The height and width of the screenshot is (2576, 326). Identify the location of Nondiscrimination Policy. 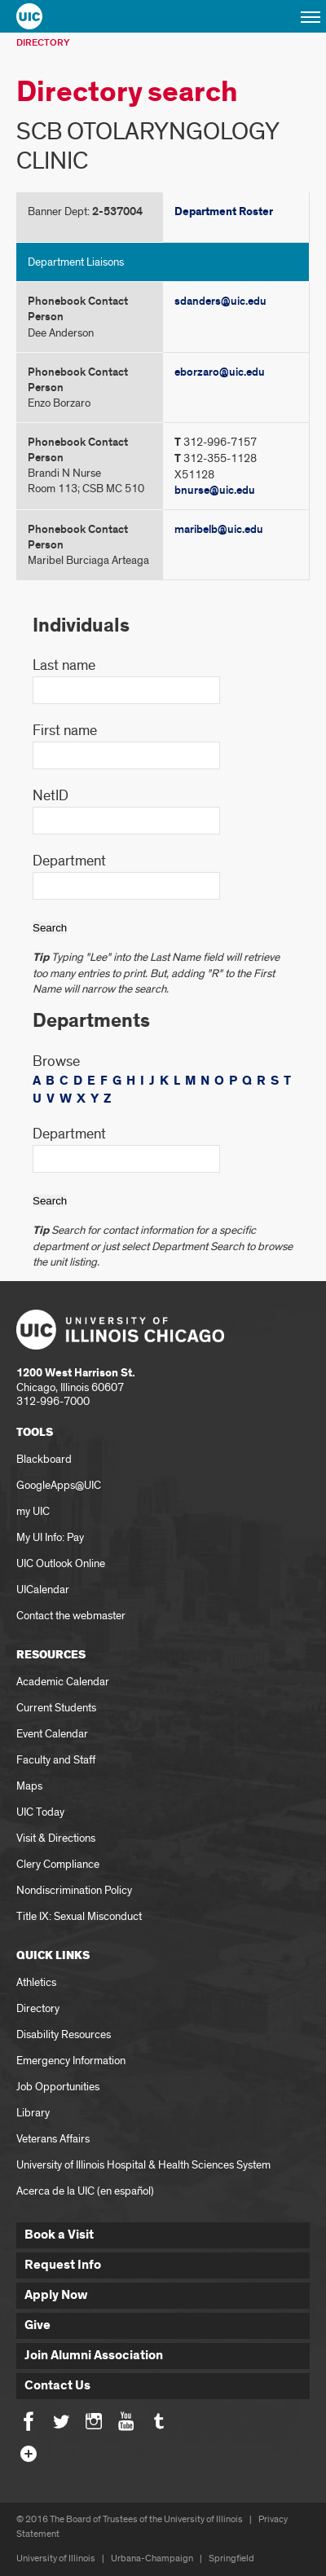
(74, 1890).